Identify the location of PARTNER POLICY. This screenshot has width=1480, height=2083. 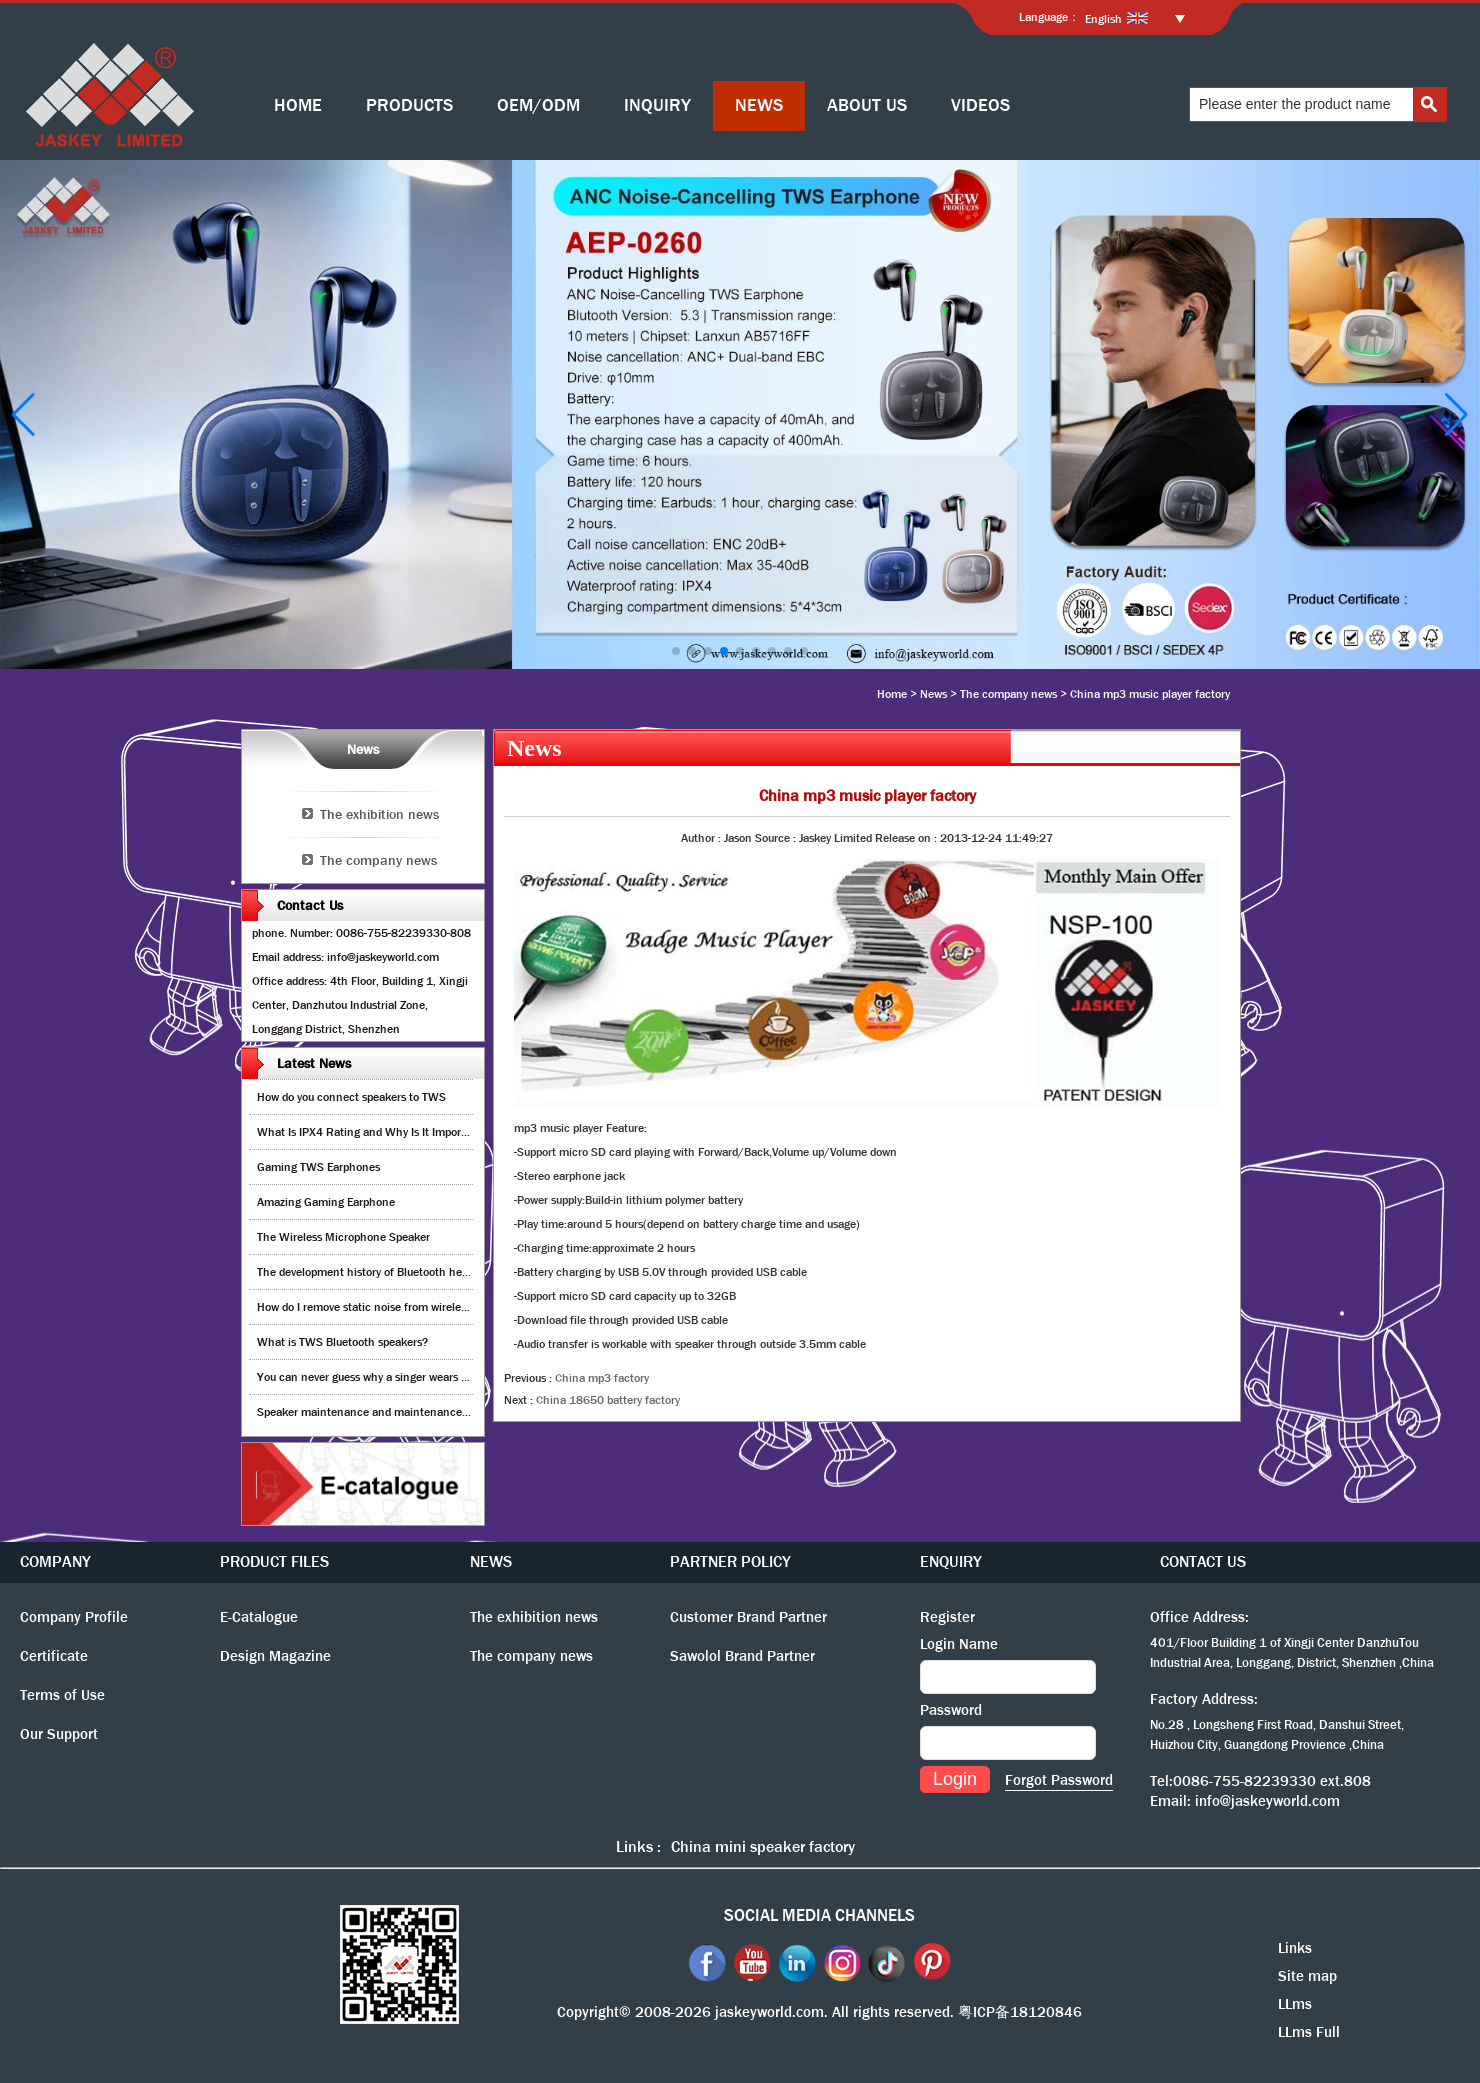
(730, 1561).